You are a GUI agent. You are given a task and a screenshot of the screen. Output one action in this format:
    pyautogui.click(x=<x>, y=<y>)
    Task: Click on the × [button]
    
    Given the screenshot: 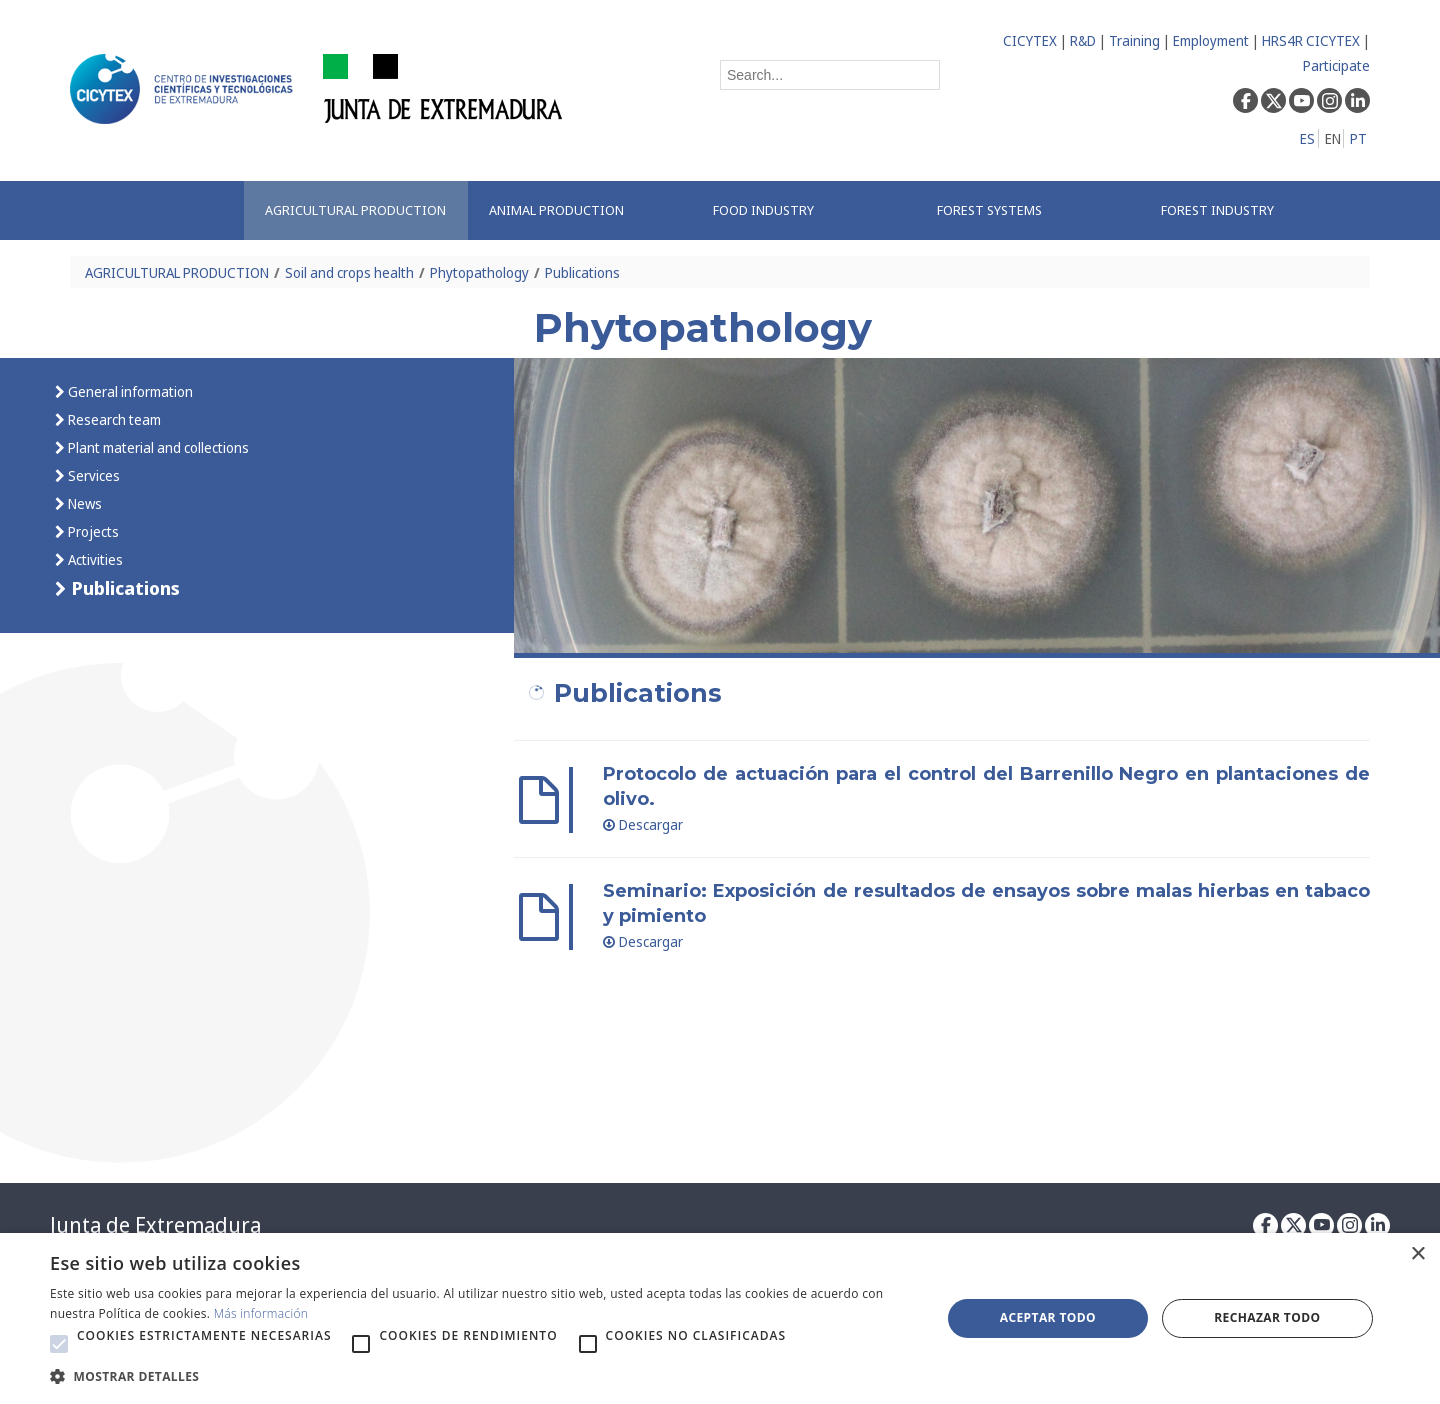 What is the action you would take?
    pyautogui.click(x=1417, y=1254)
    